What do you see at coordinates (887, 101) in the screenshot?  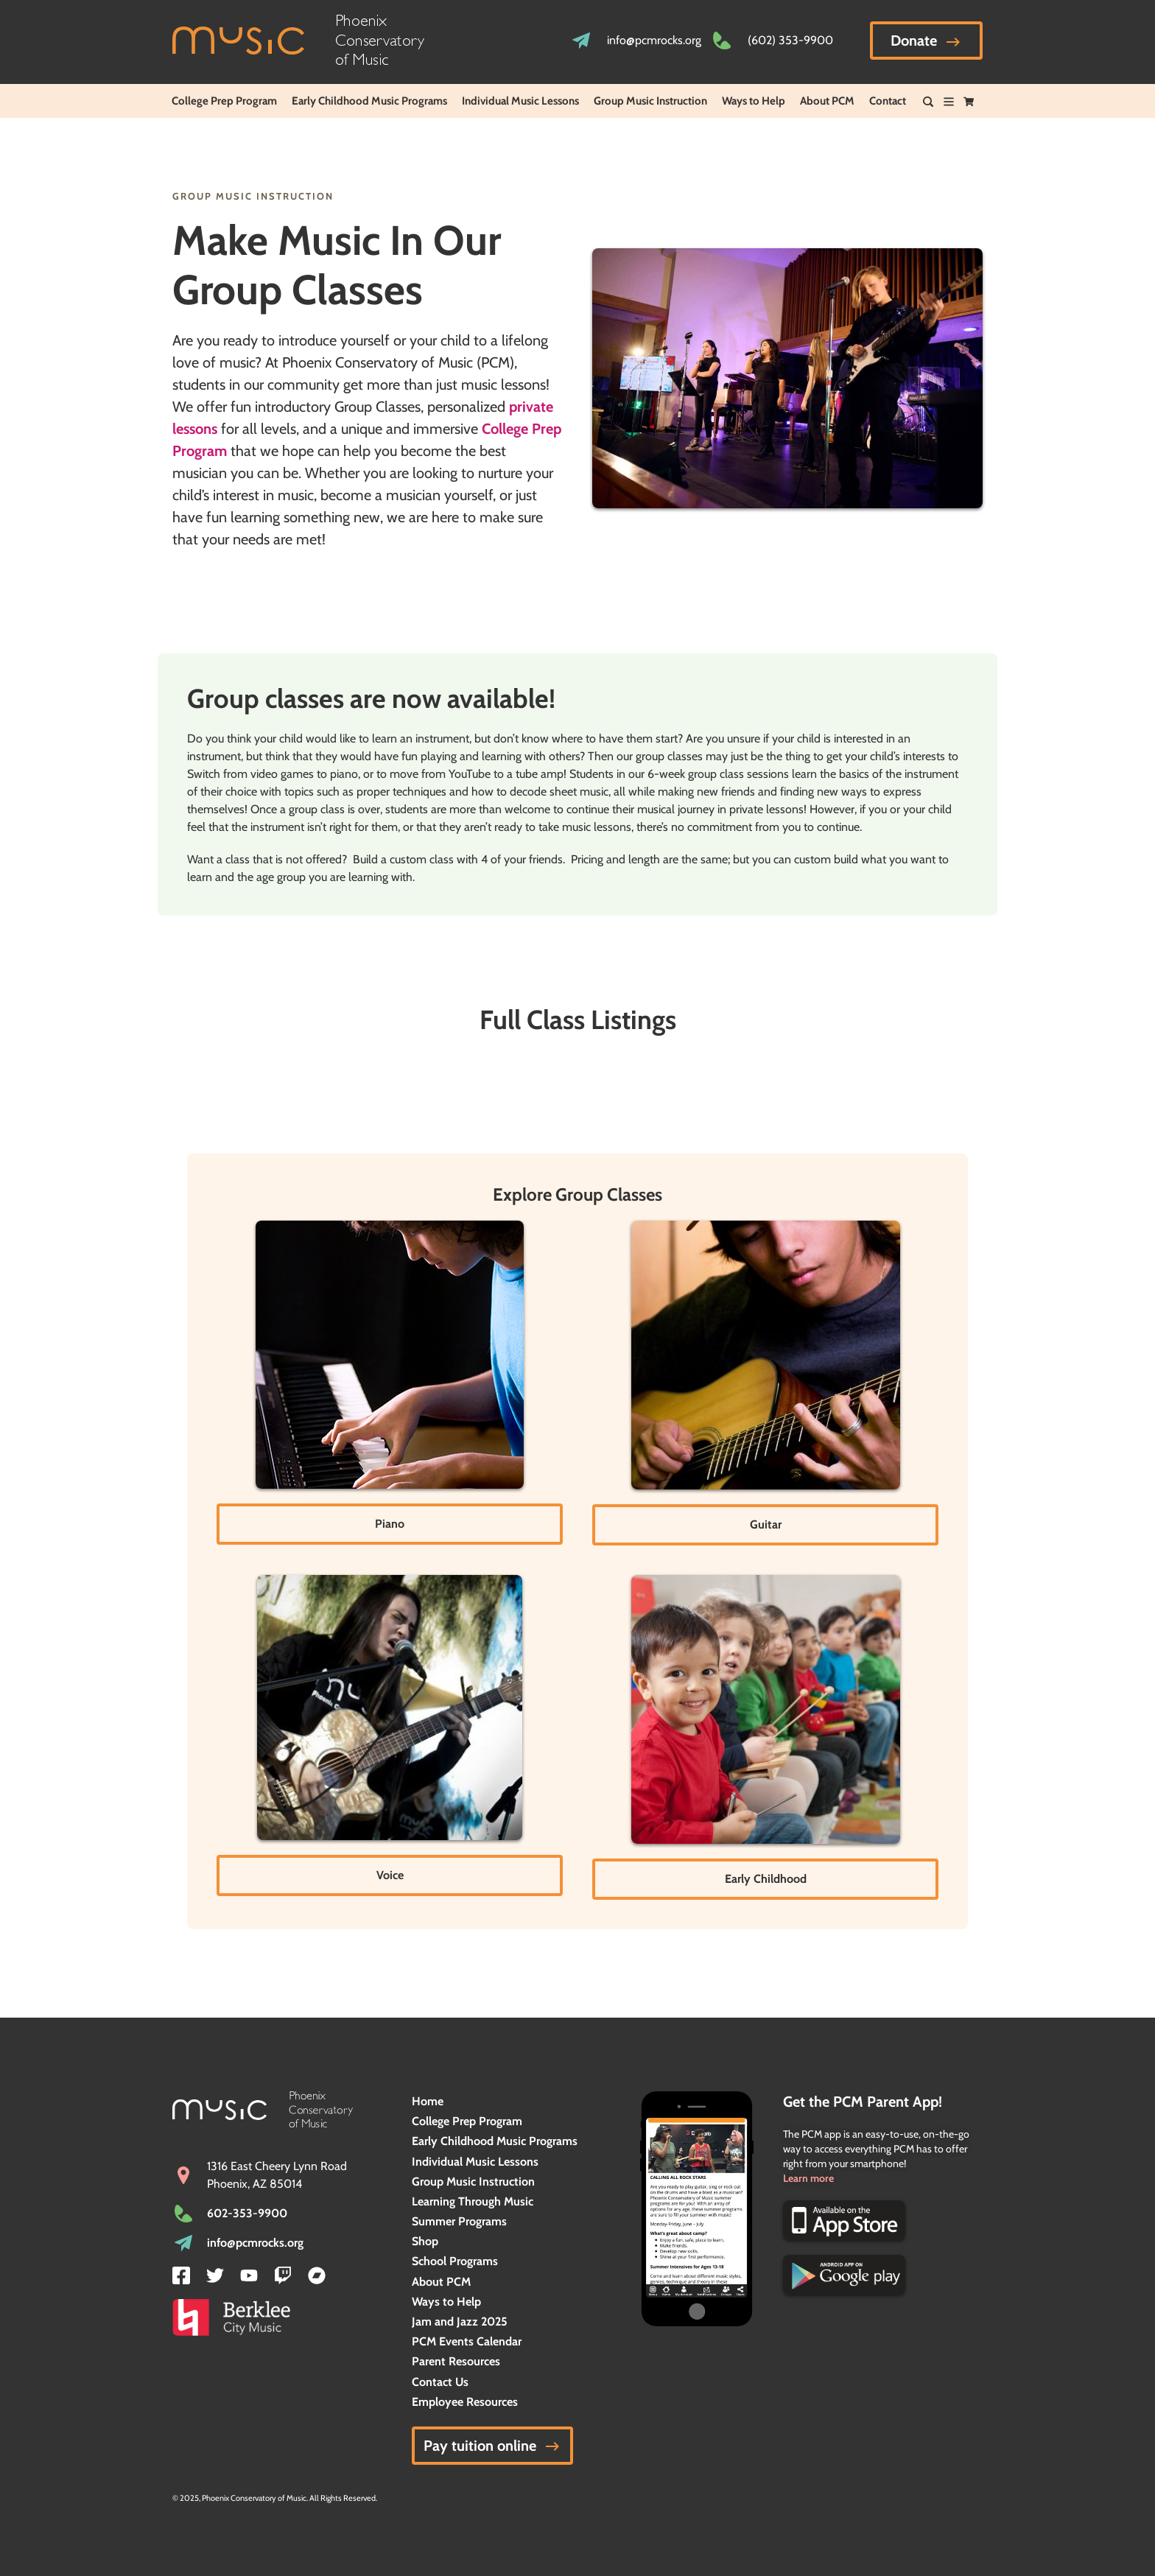 I see `Contact` at bounding box center [887, 101].